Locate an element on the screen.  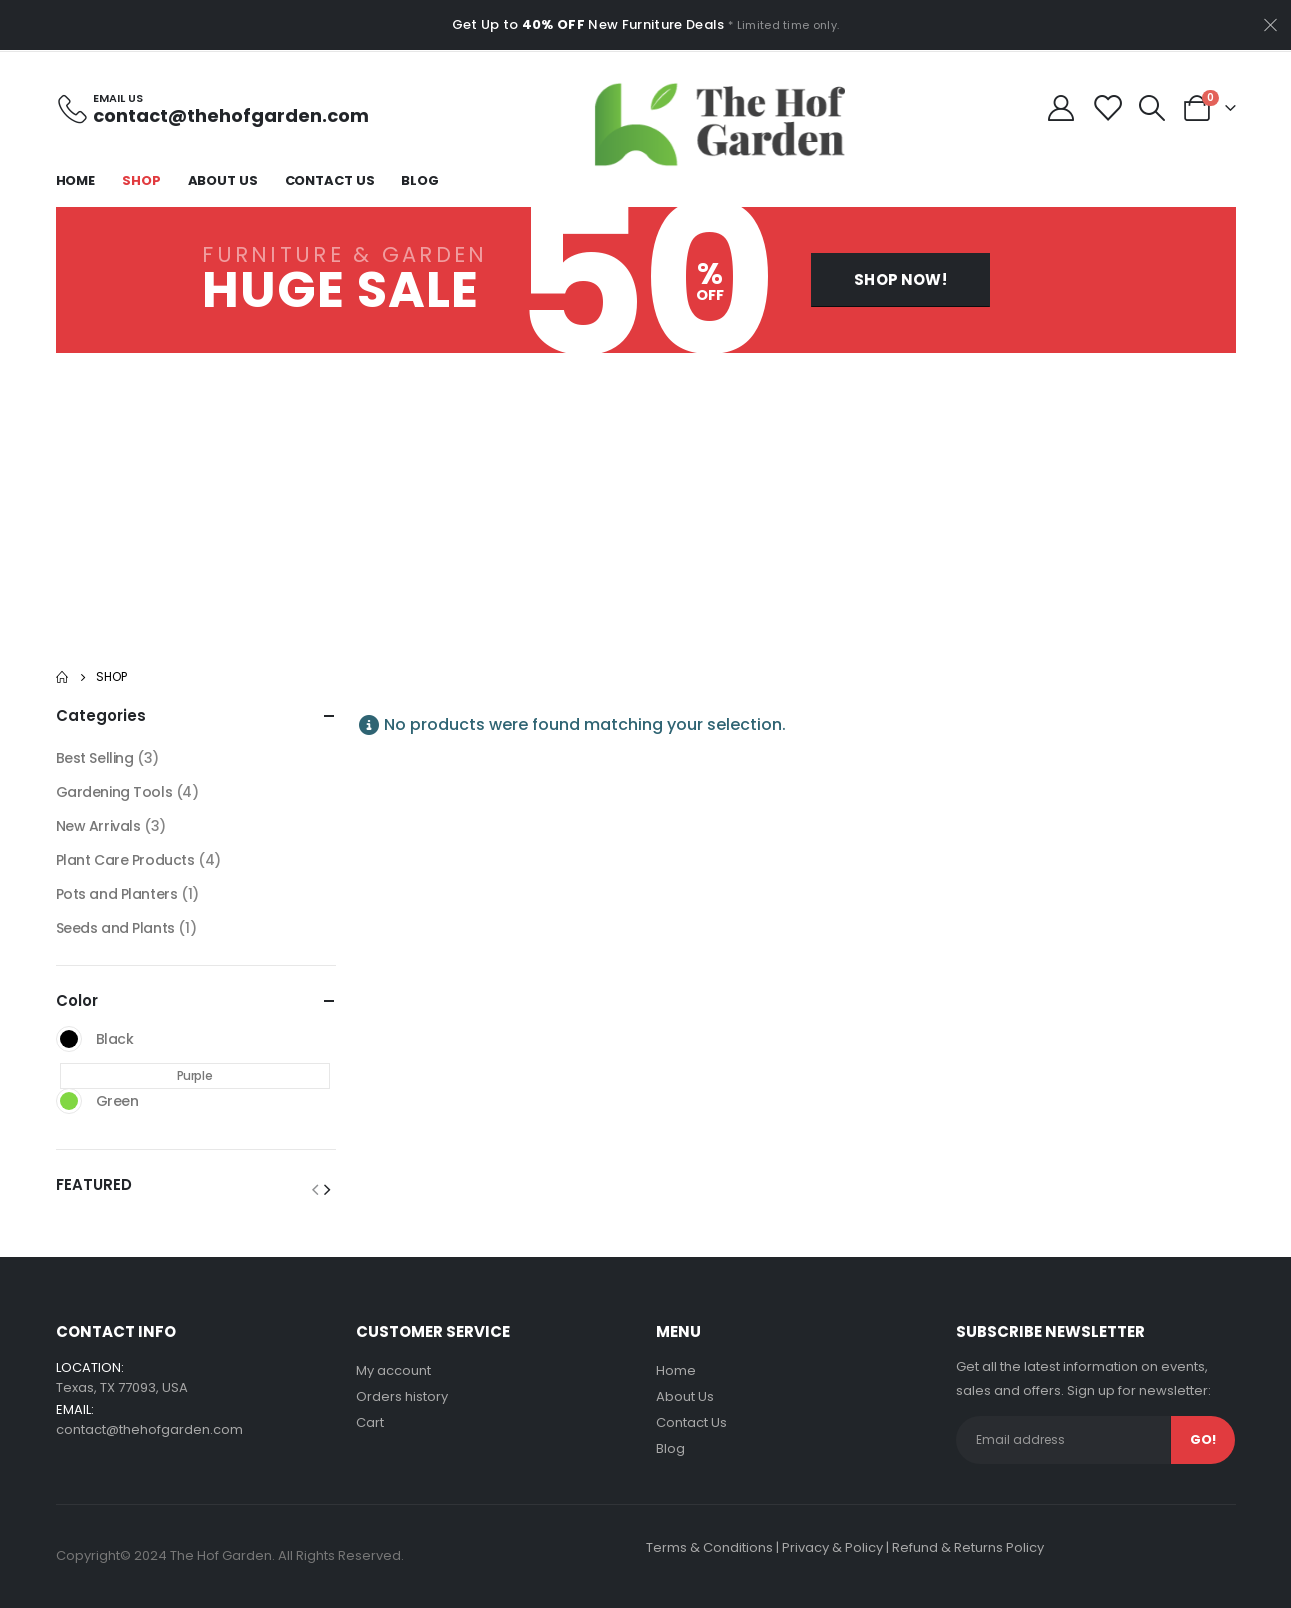
Texas, TX 77093, USA is located at coordinates (122, 1387).